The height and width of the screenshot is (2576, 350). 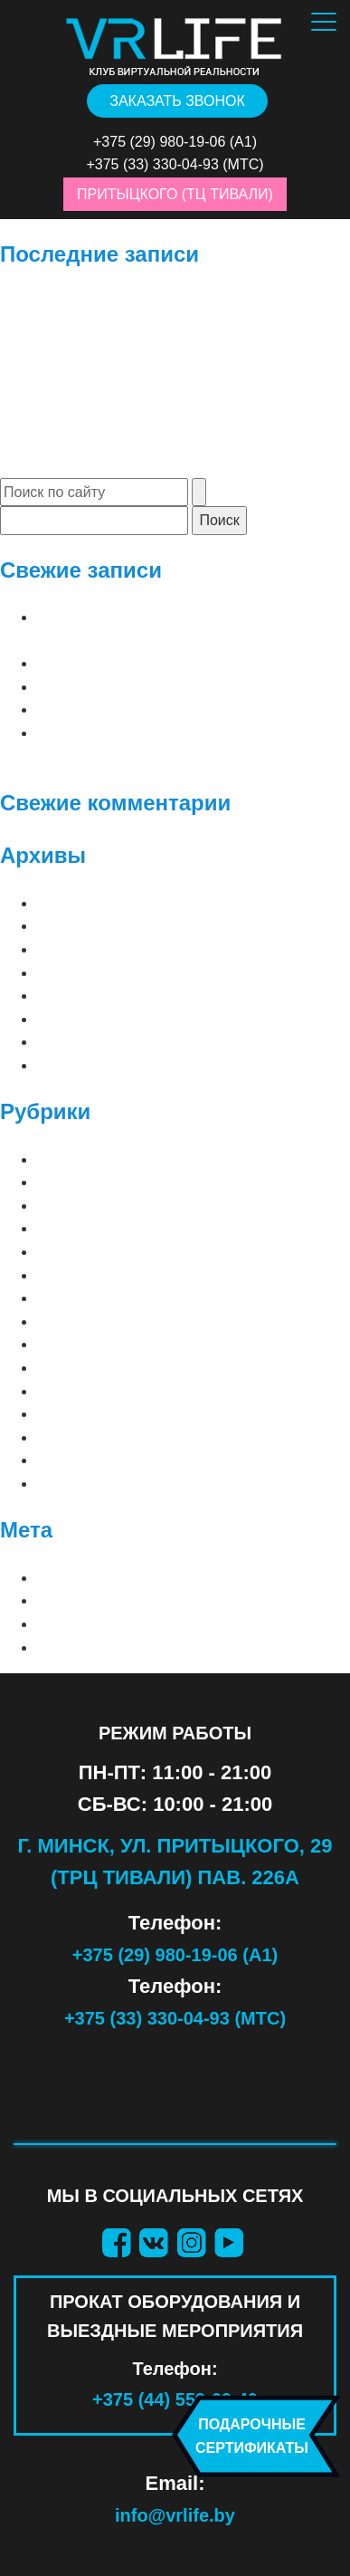 I want to click on Март 2026, so click(x=74, y=926).